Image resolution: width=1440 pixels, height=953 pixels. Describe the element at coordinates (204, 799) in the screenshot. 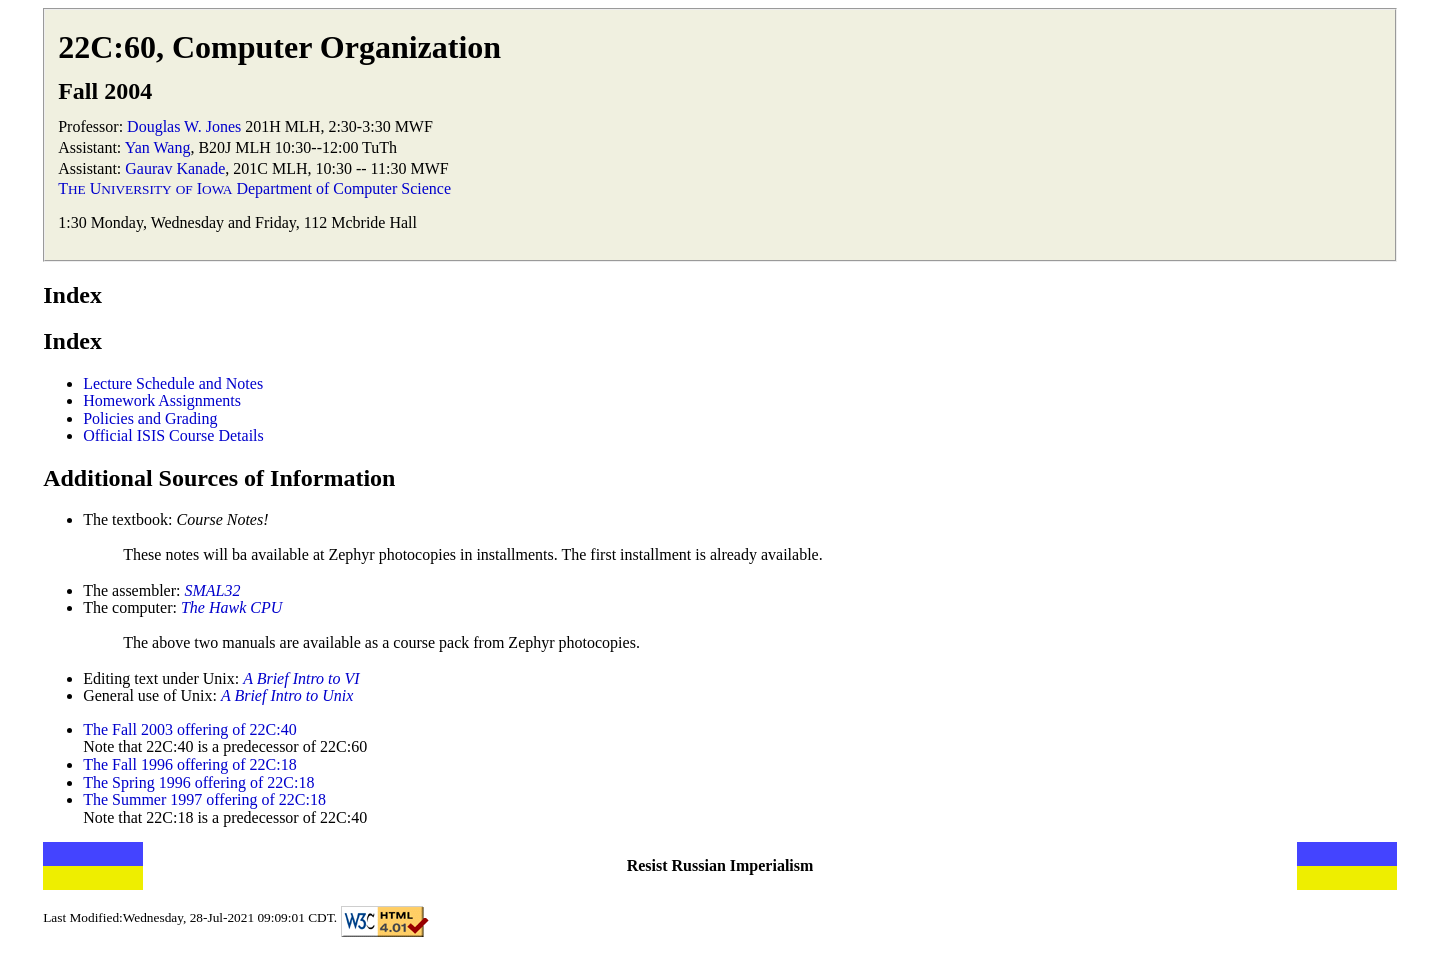

I see `The Summer 1997 offering of 22C:18` at that location.